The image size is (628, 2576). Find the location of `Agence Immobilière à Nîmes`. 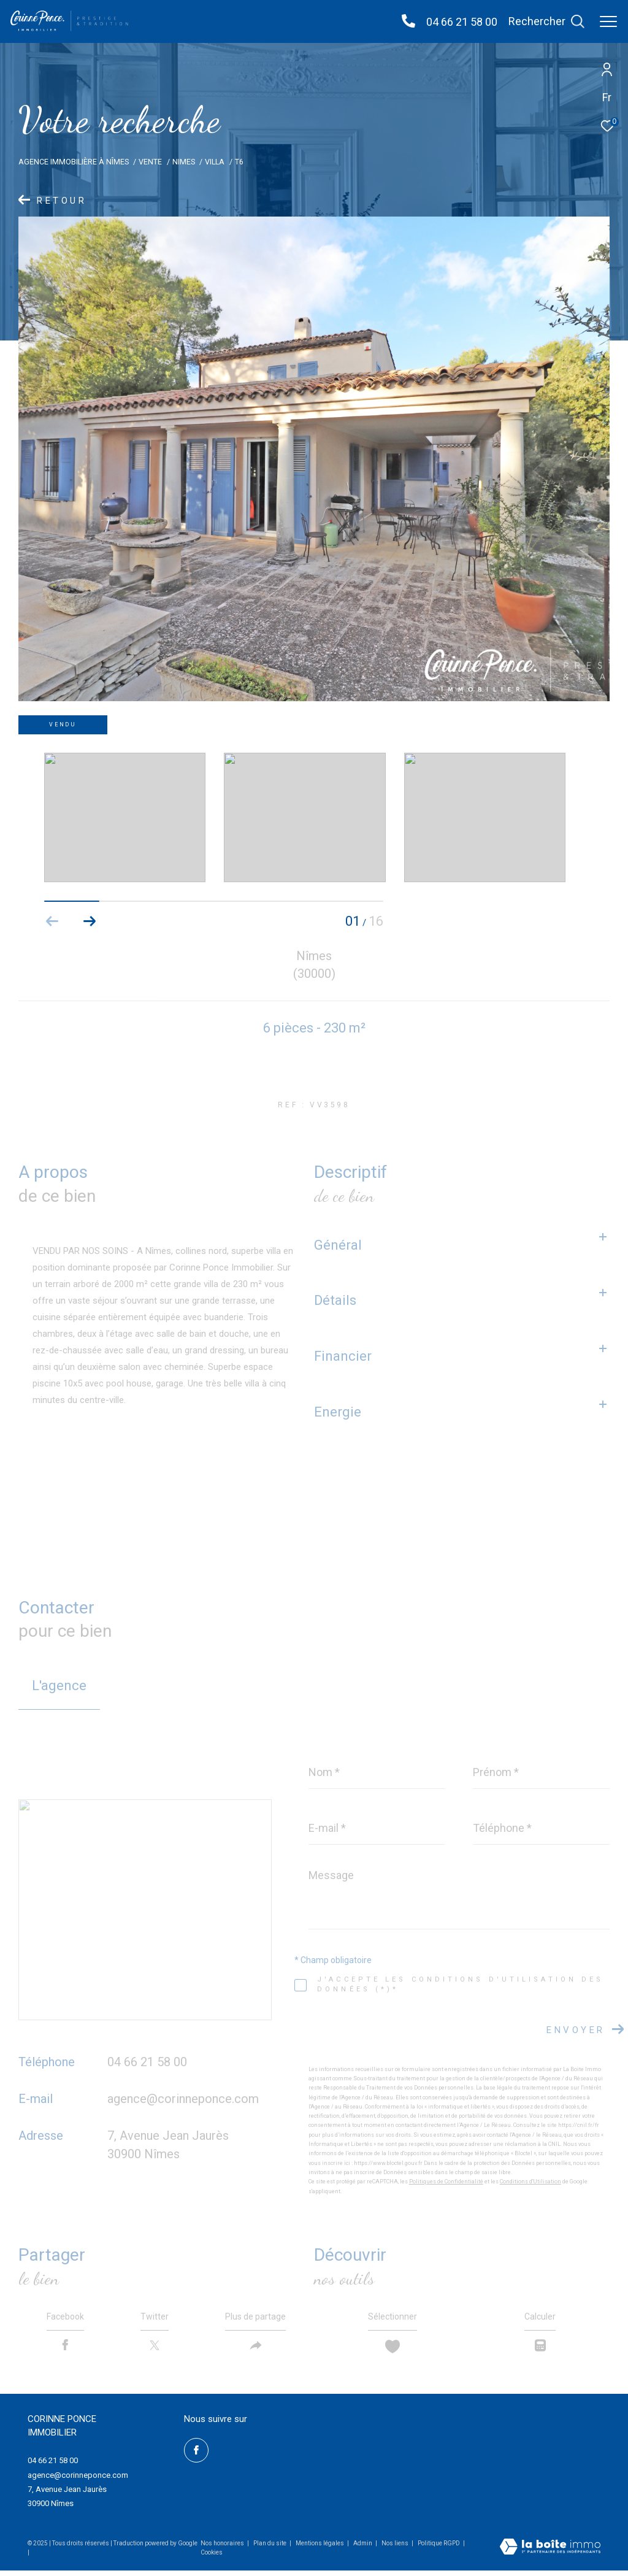

Agence Immobilière à Nîmes is located at coordinates (73, 161).